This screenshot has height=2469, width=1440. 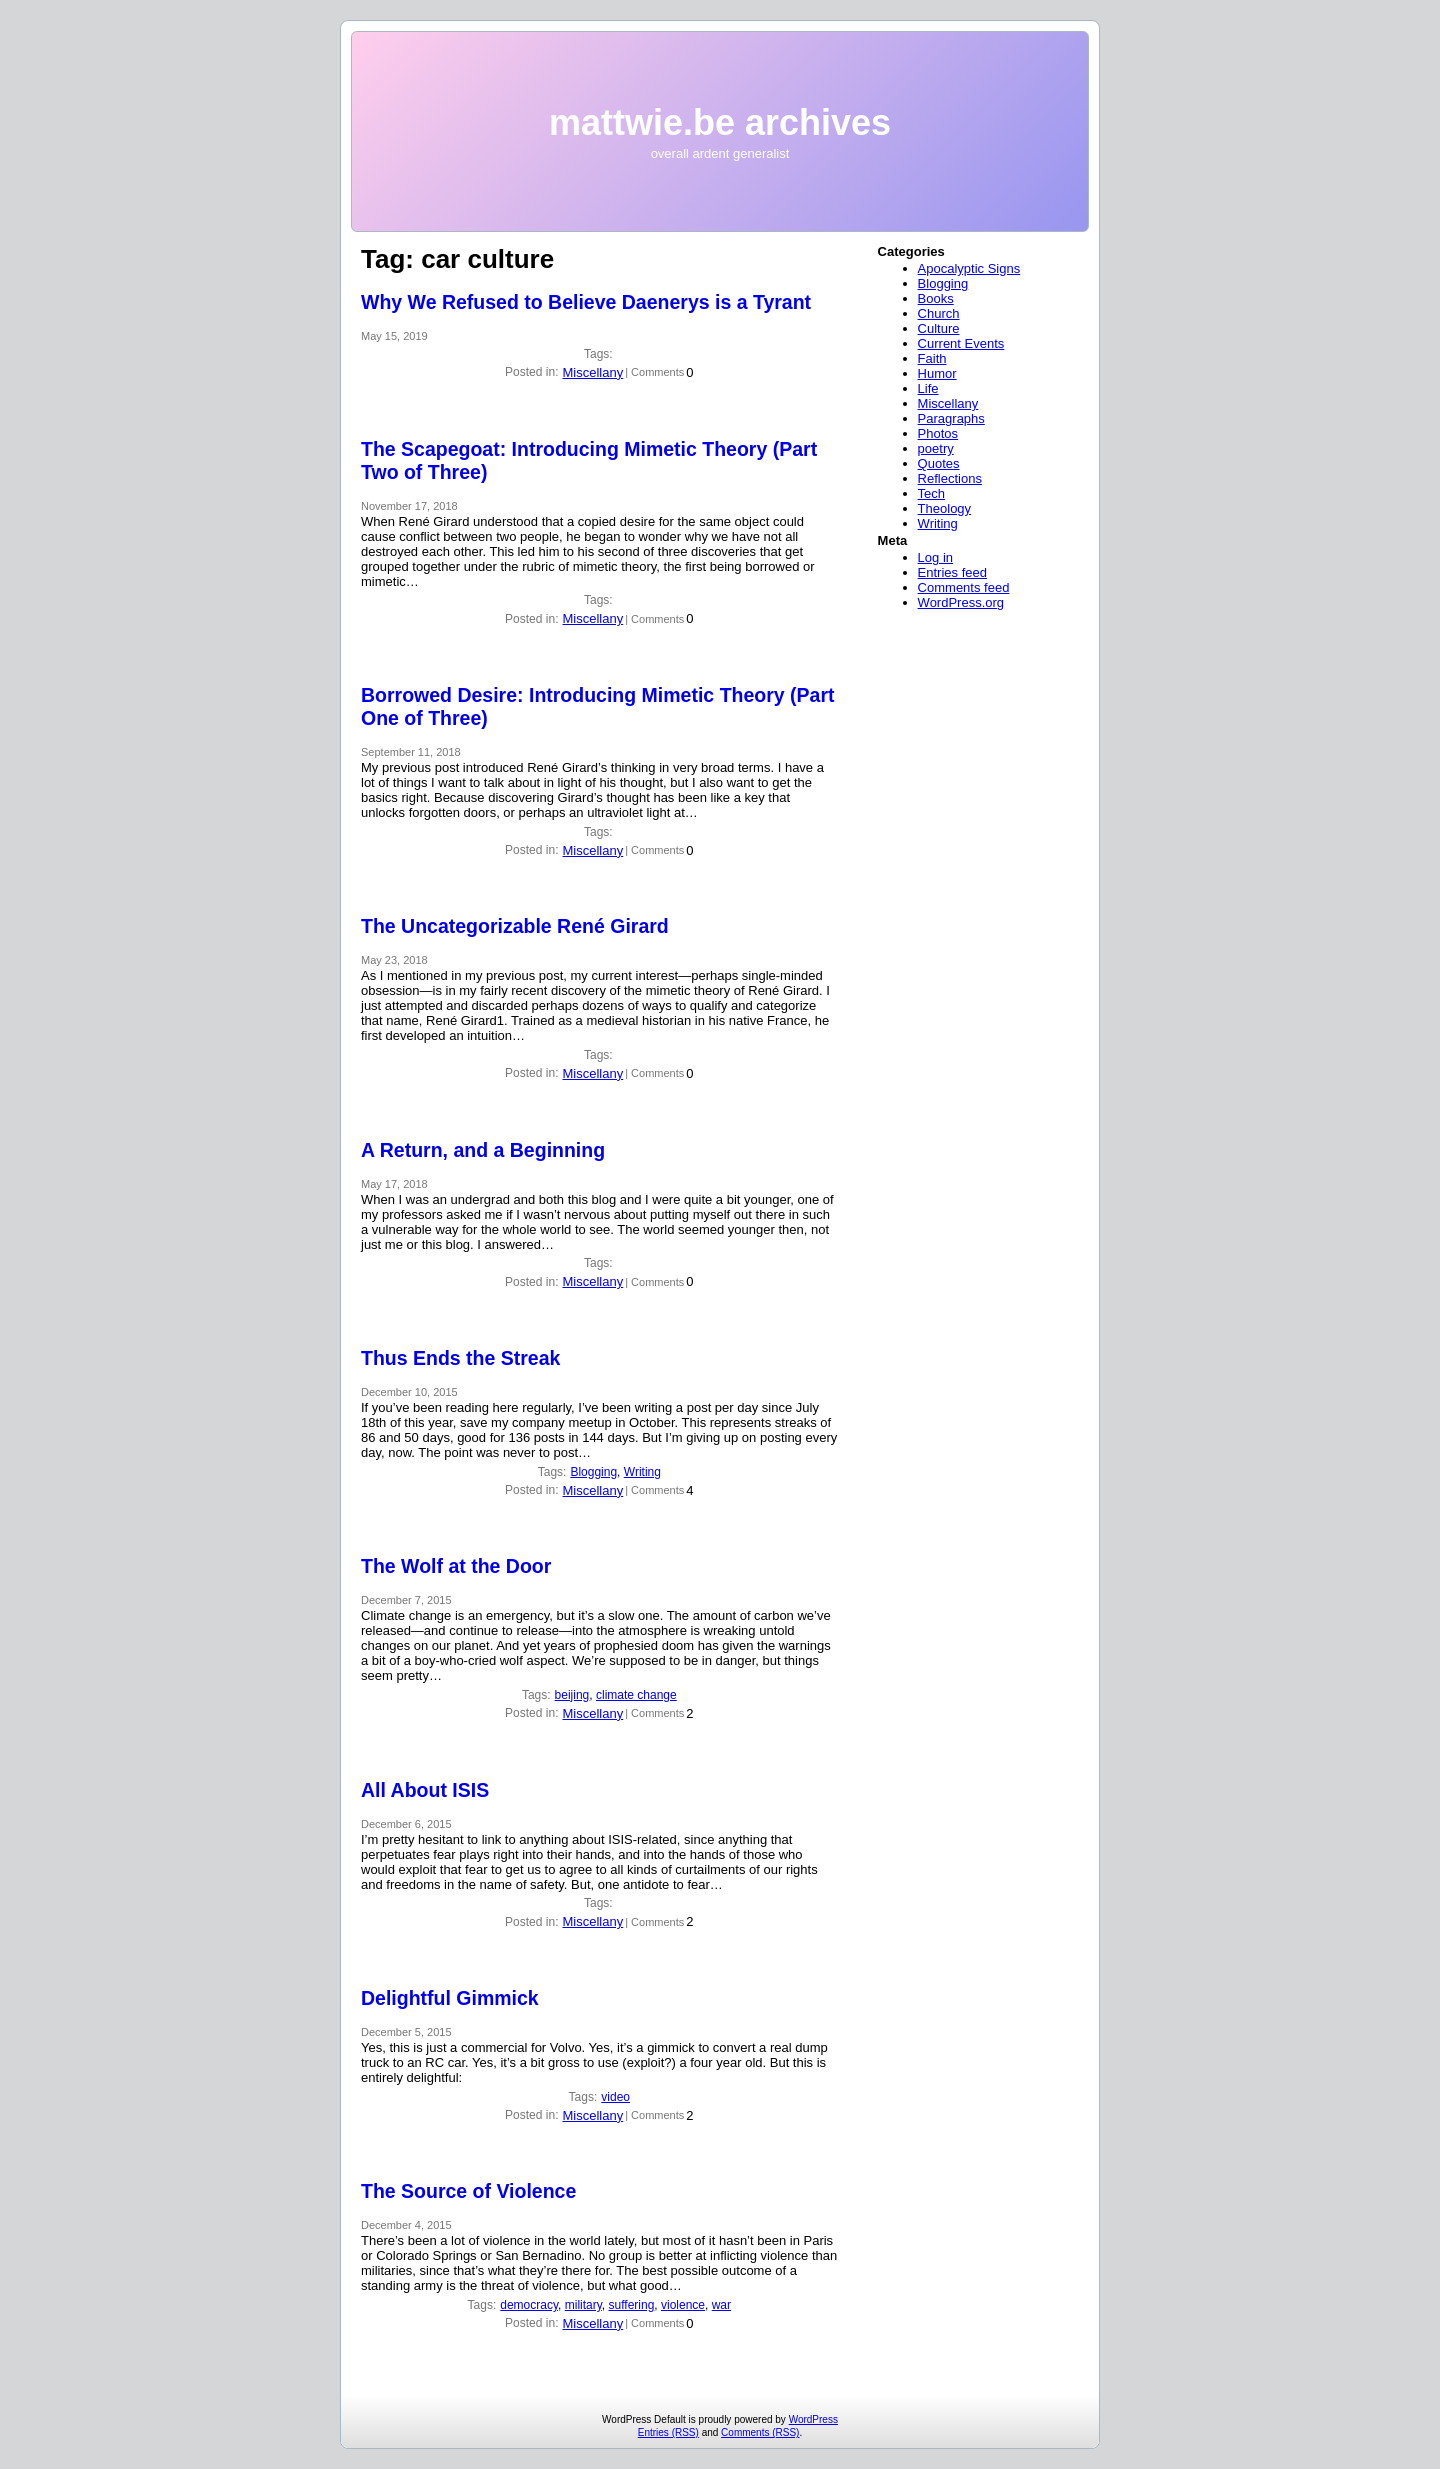 I want to click on Comments feed, so click(x=964, y=587).